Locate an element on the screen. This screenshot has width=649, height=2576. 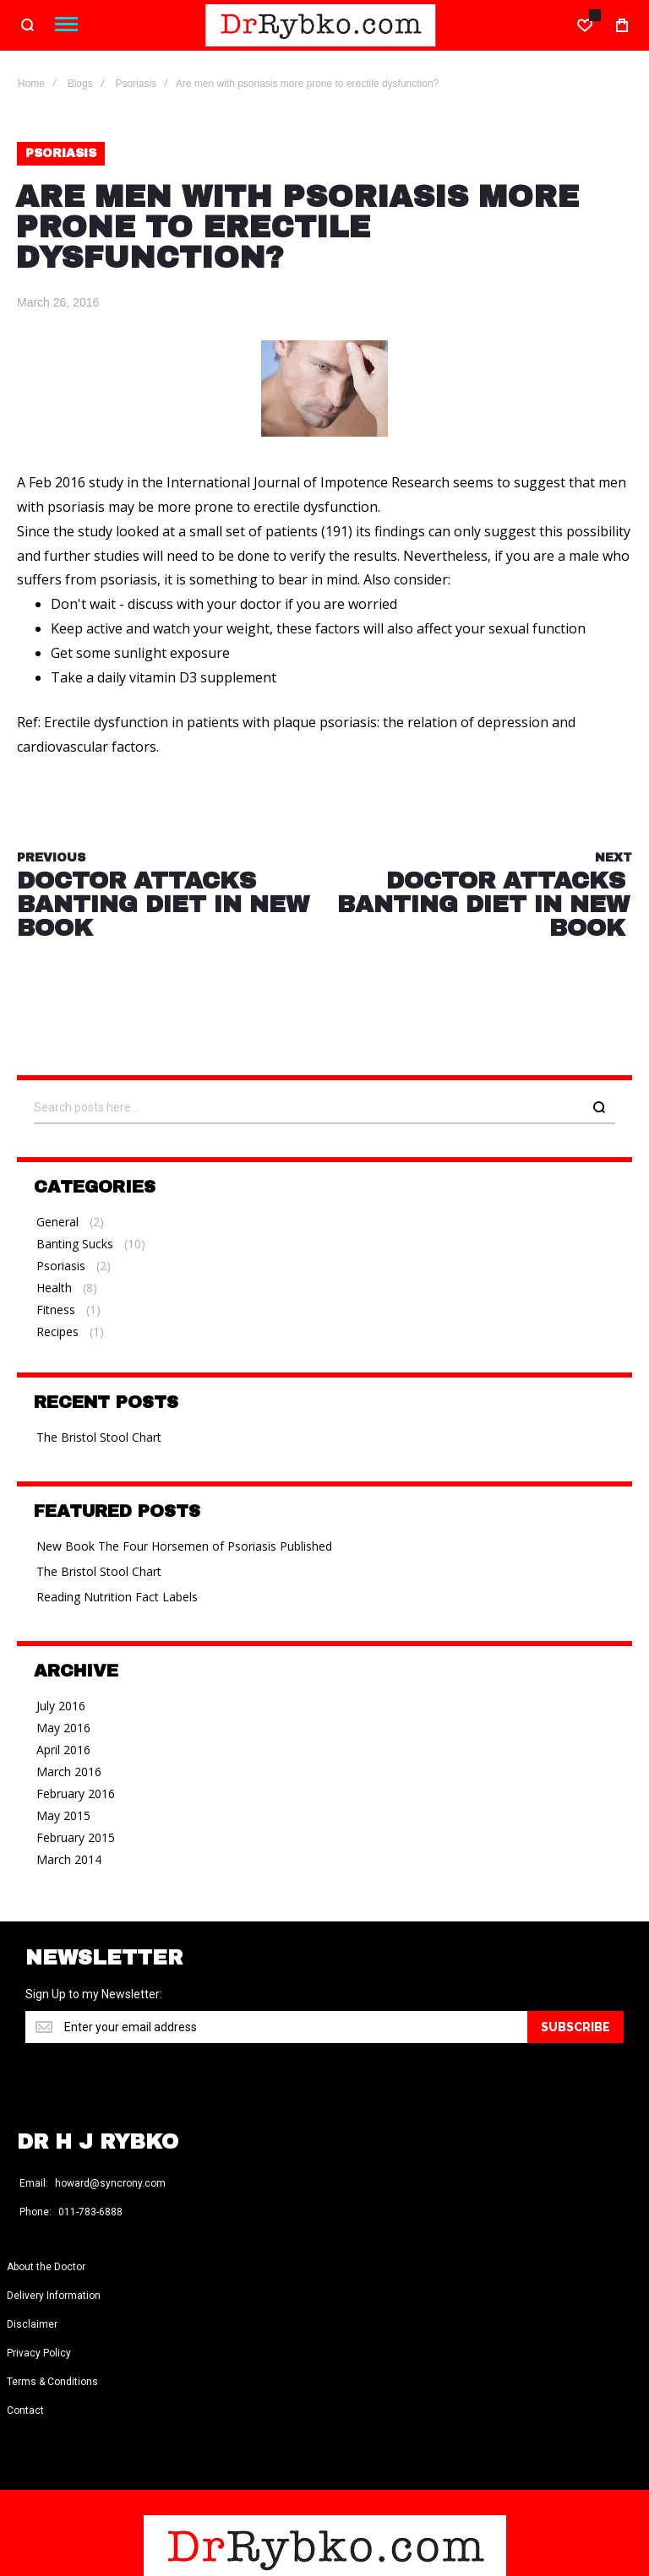
Blogs is located at coordinates (80, 84).